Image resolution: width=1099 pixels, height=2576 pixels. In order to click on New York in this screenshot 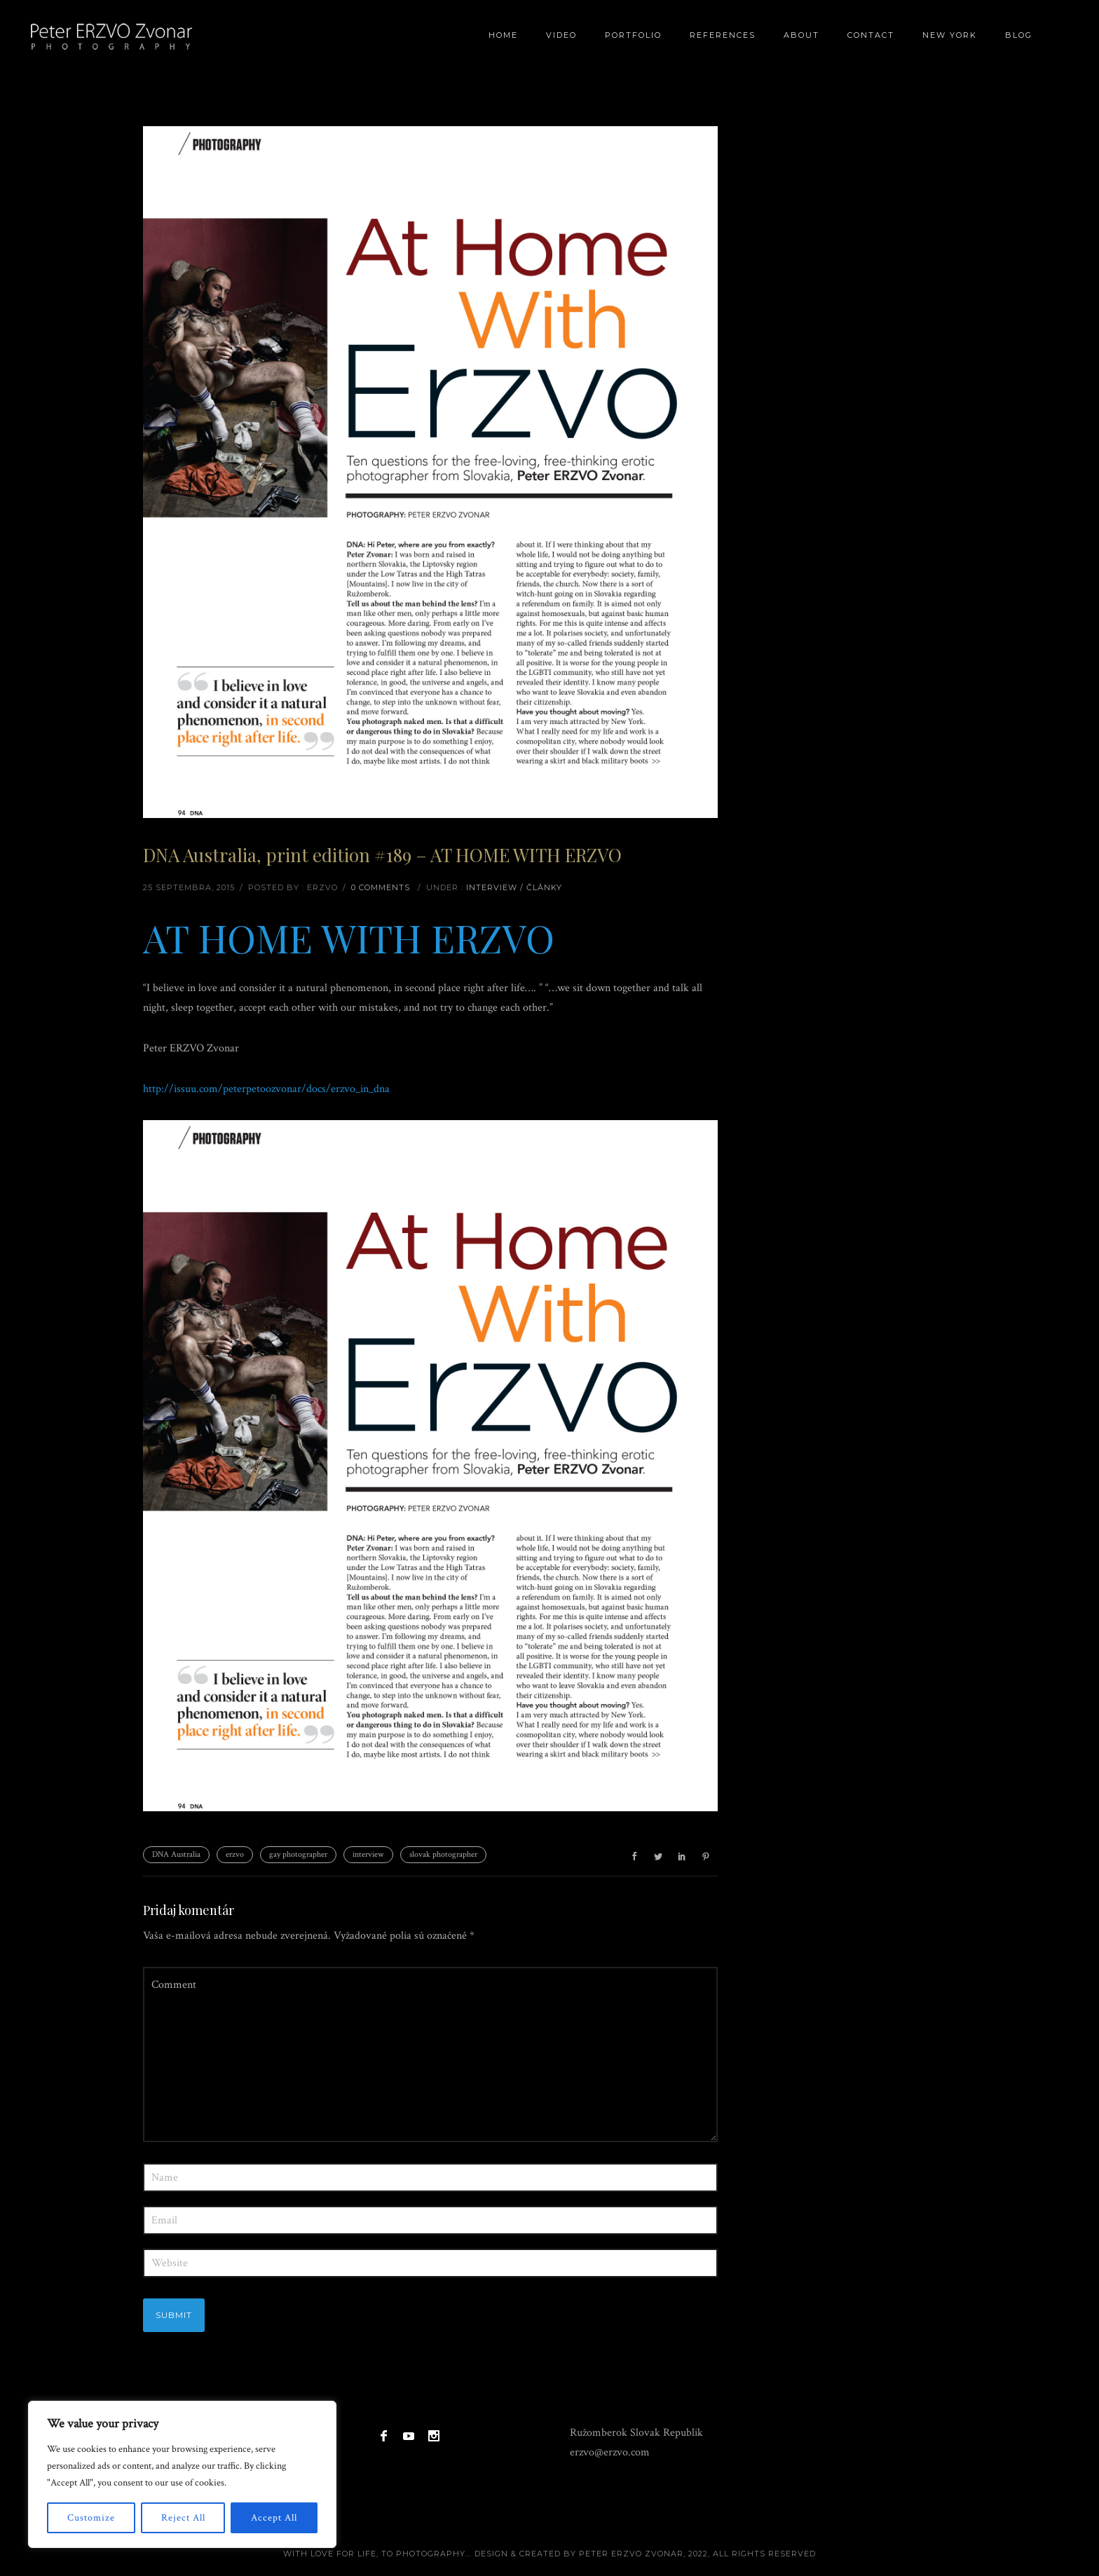, I will do `click(949, 35)`.